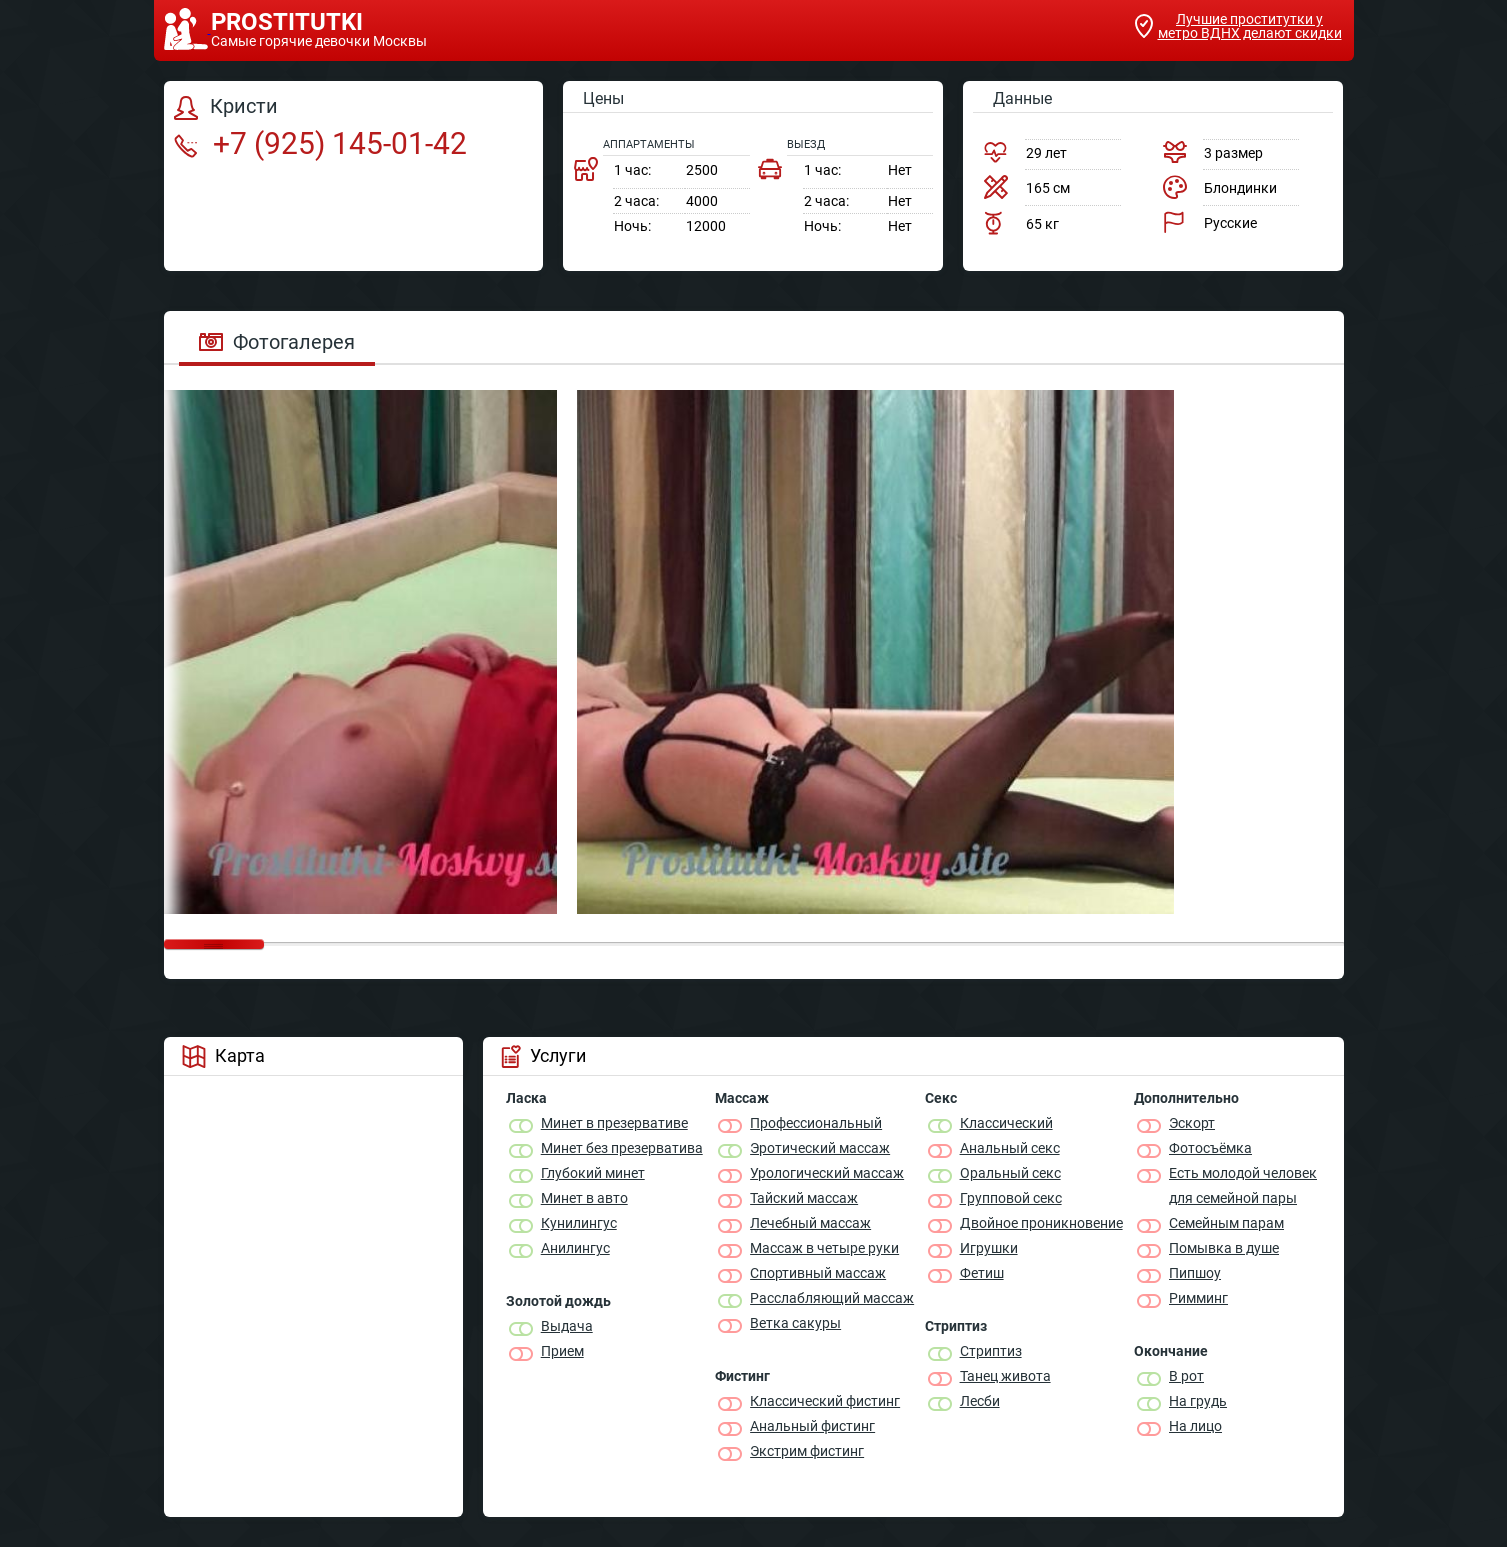  I want to click on Глубокий минет, so click(593, 1173).